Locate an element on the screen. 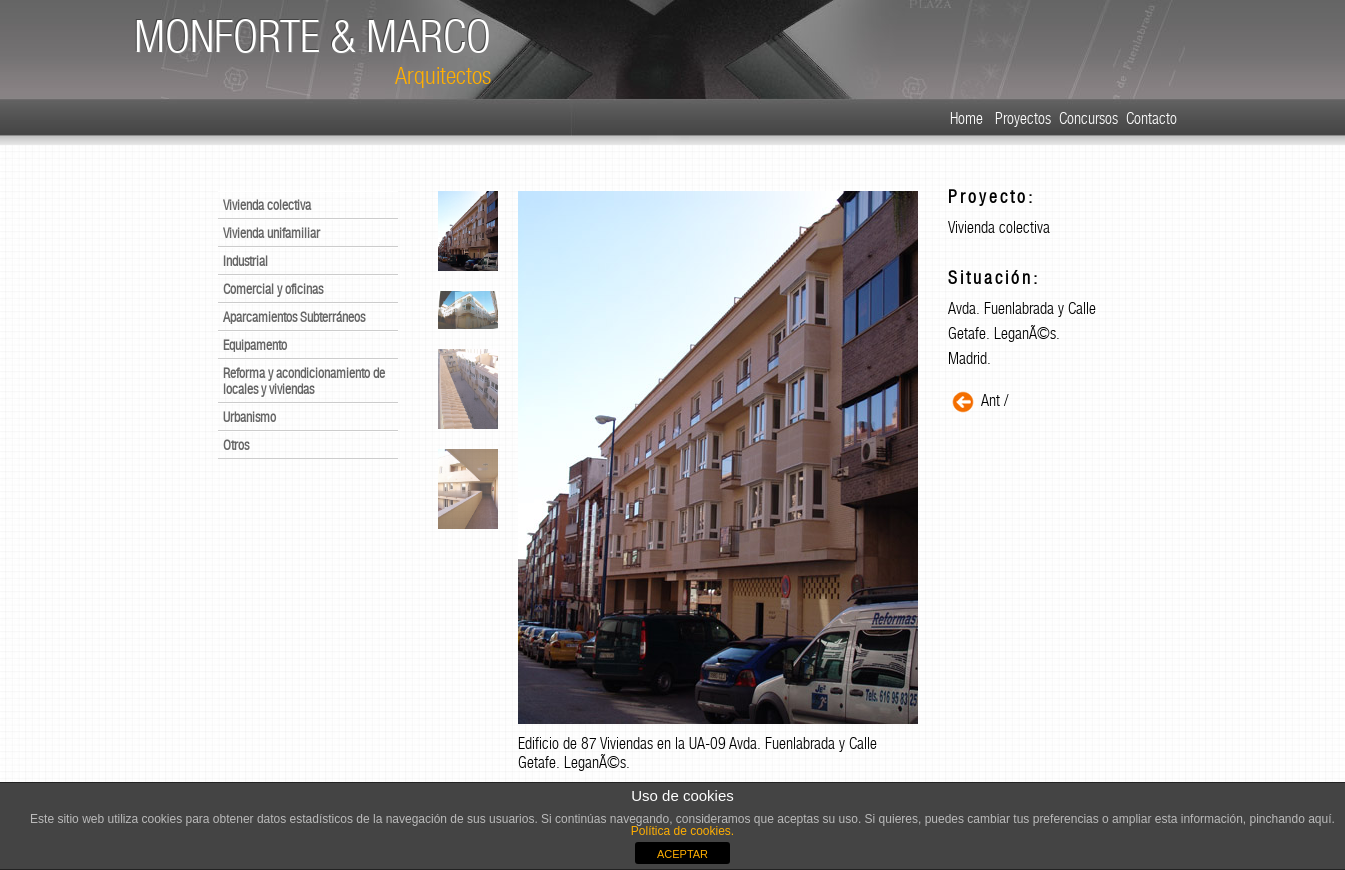  Vivienda unifamiliar is located at coordinates (271, 233).